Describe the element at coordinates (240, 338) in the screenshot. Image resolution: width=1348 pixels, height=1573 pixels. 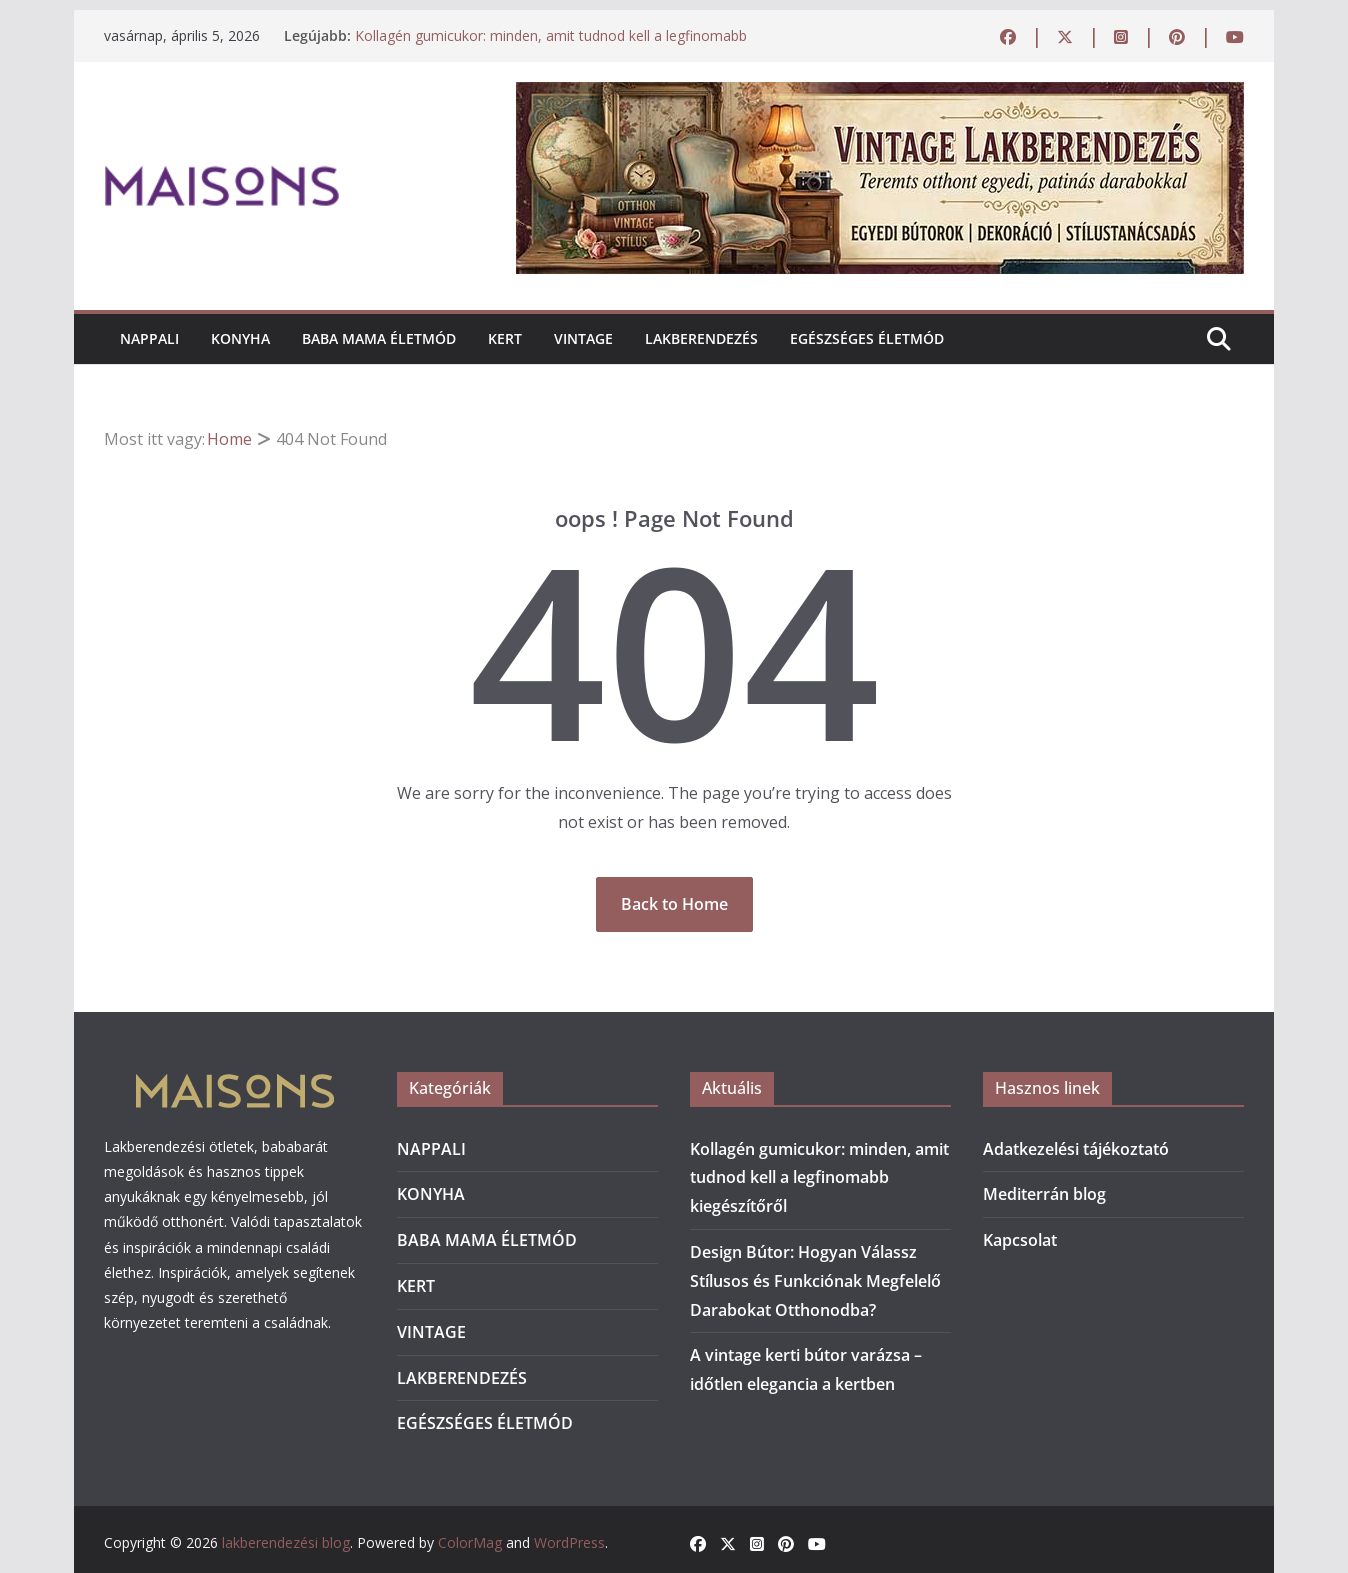
I see `KONYHA` at that location.